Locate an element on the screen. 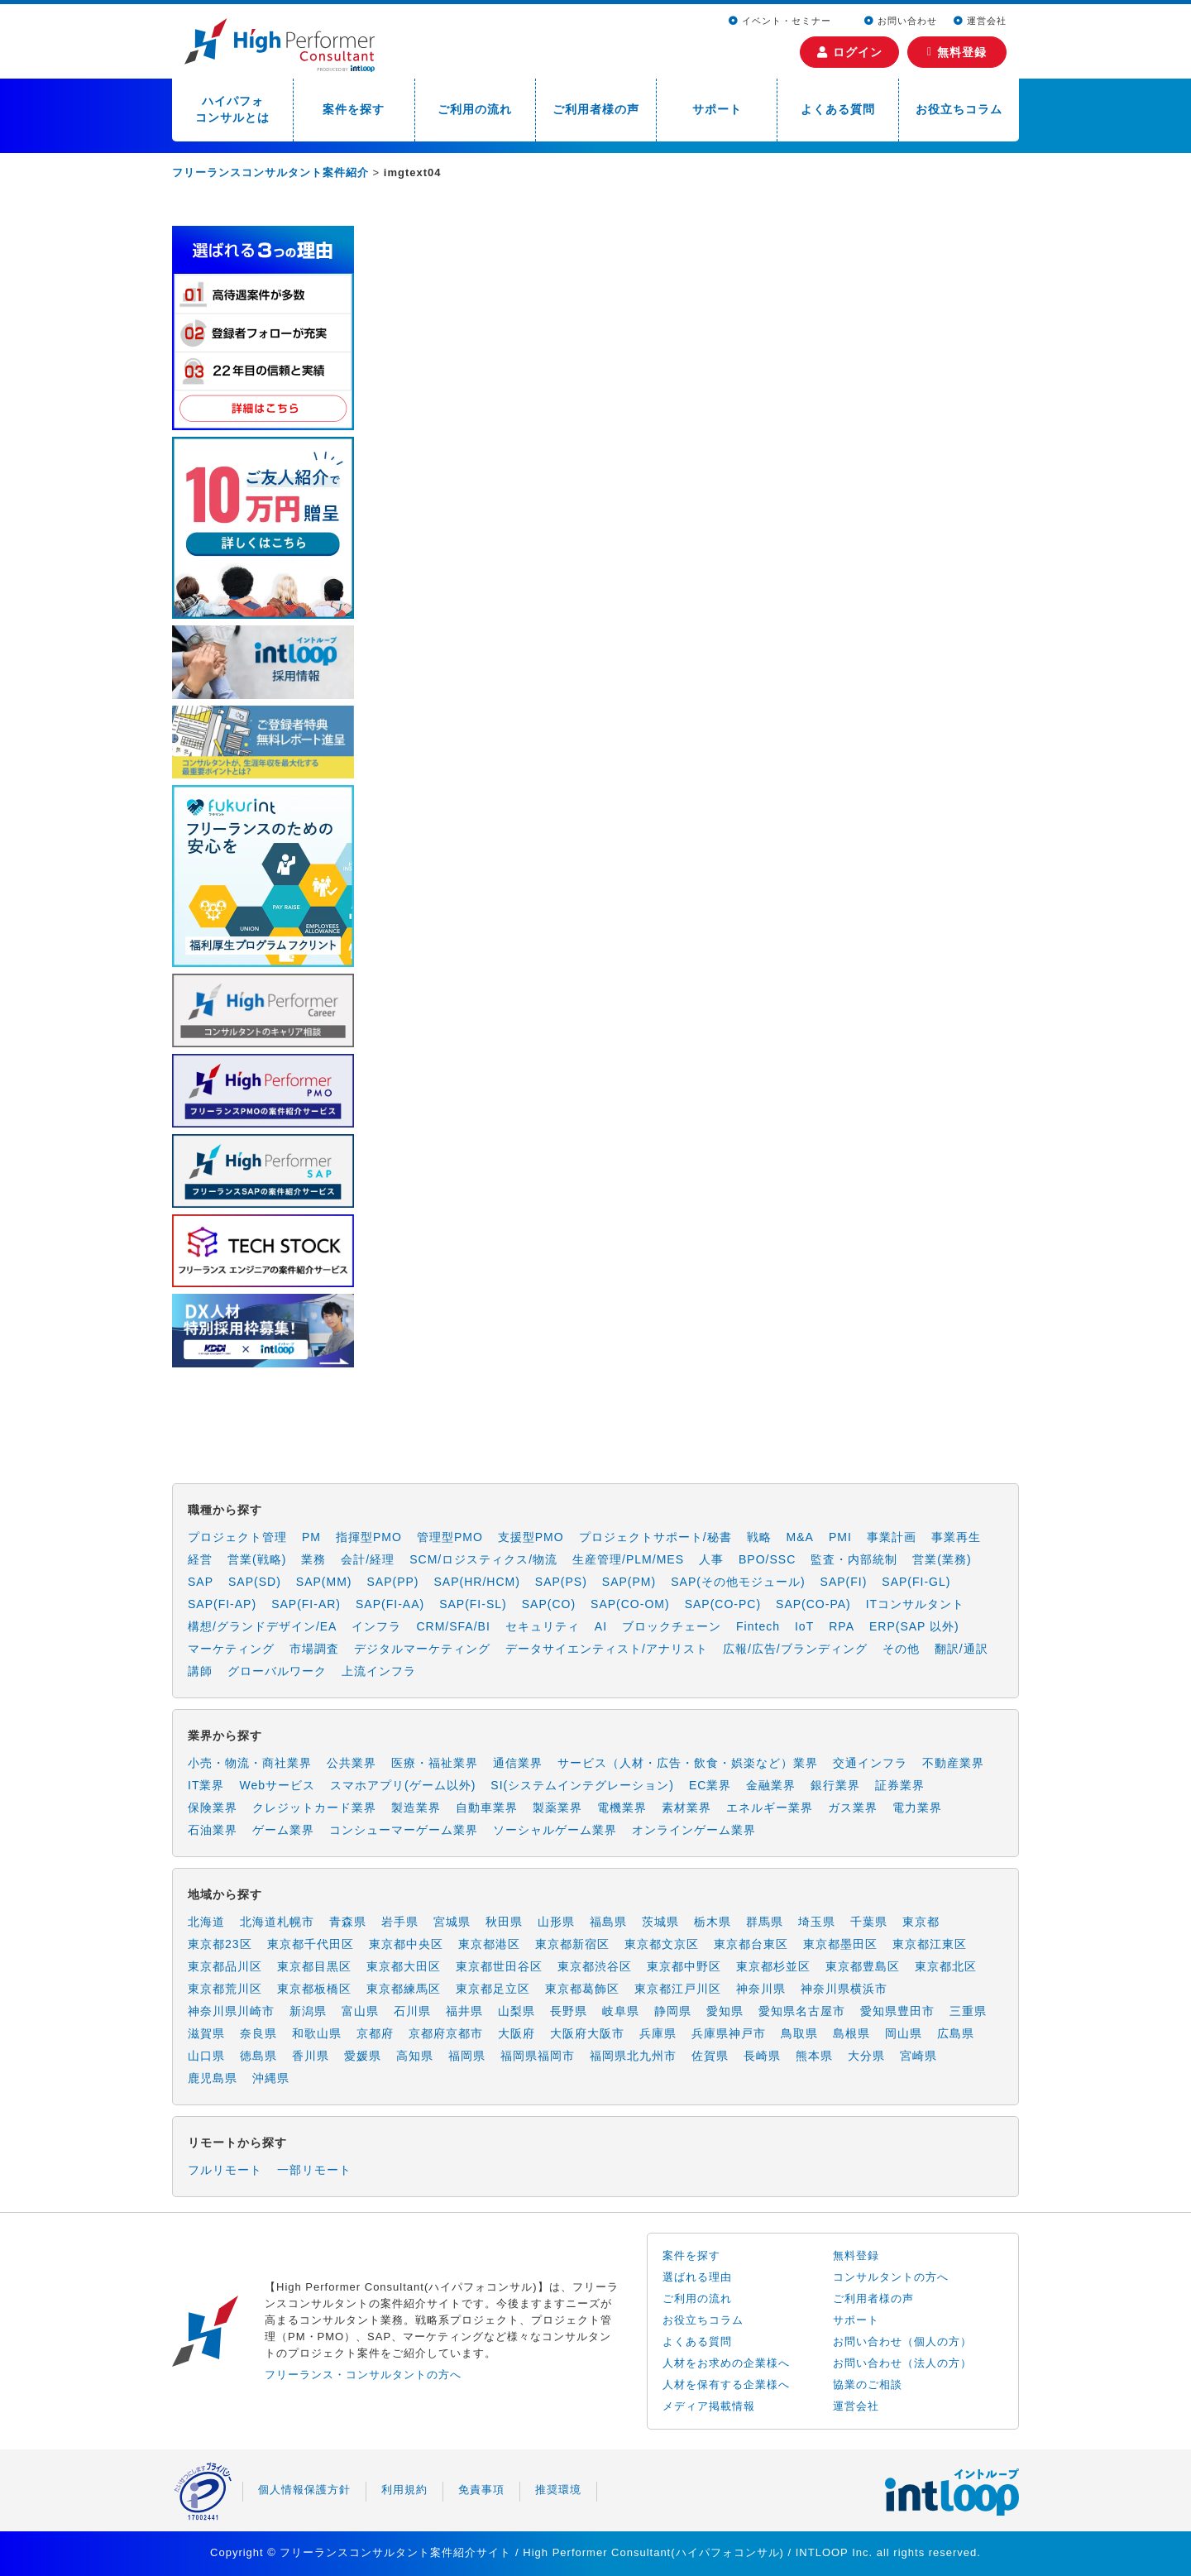 The image size is (1191, 2576). 岐阜県 is located at coordinates (620, 2011).